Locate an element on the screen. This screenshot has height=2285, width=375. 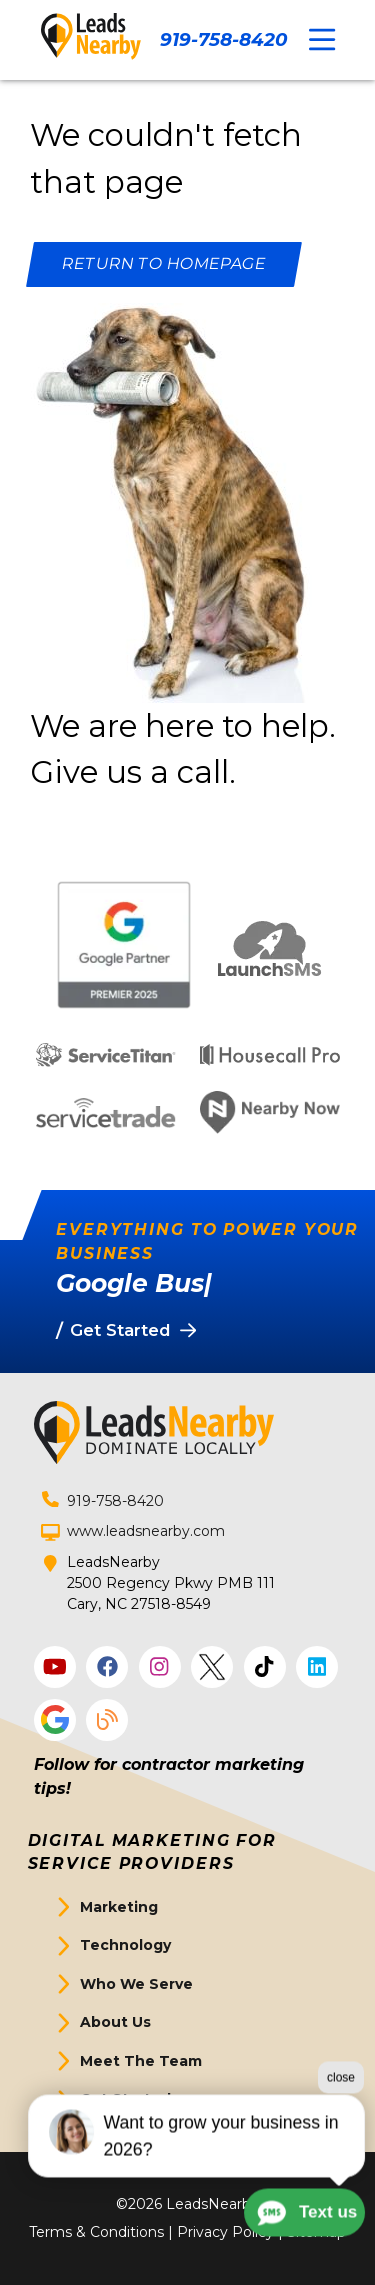
Marketing is located at coordinates (119, 1907).